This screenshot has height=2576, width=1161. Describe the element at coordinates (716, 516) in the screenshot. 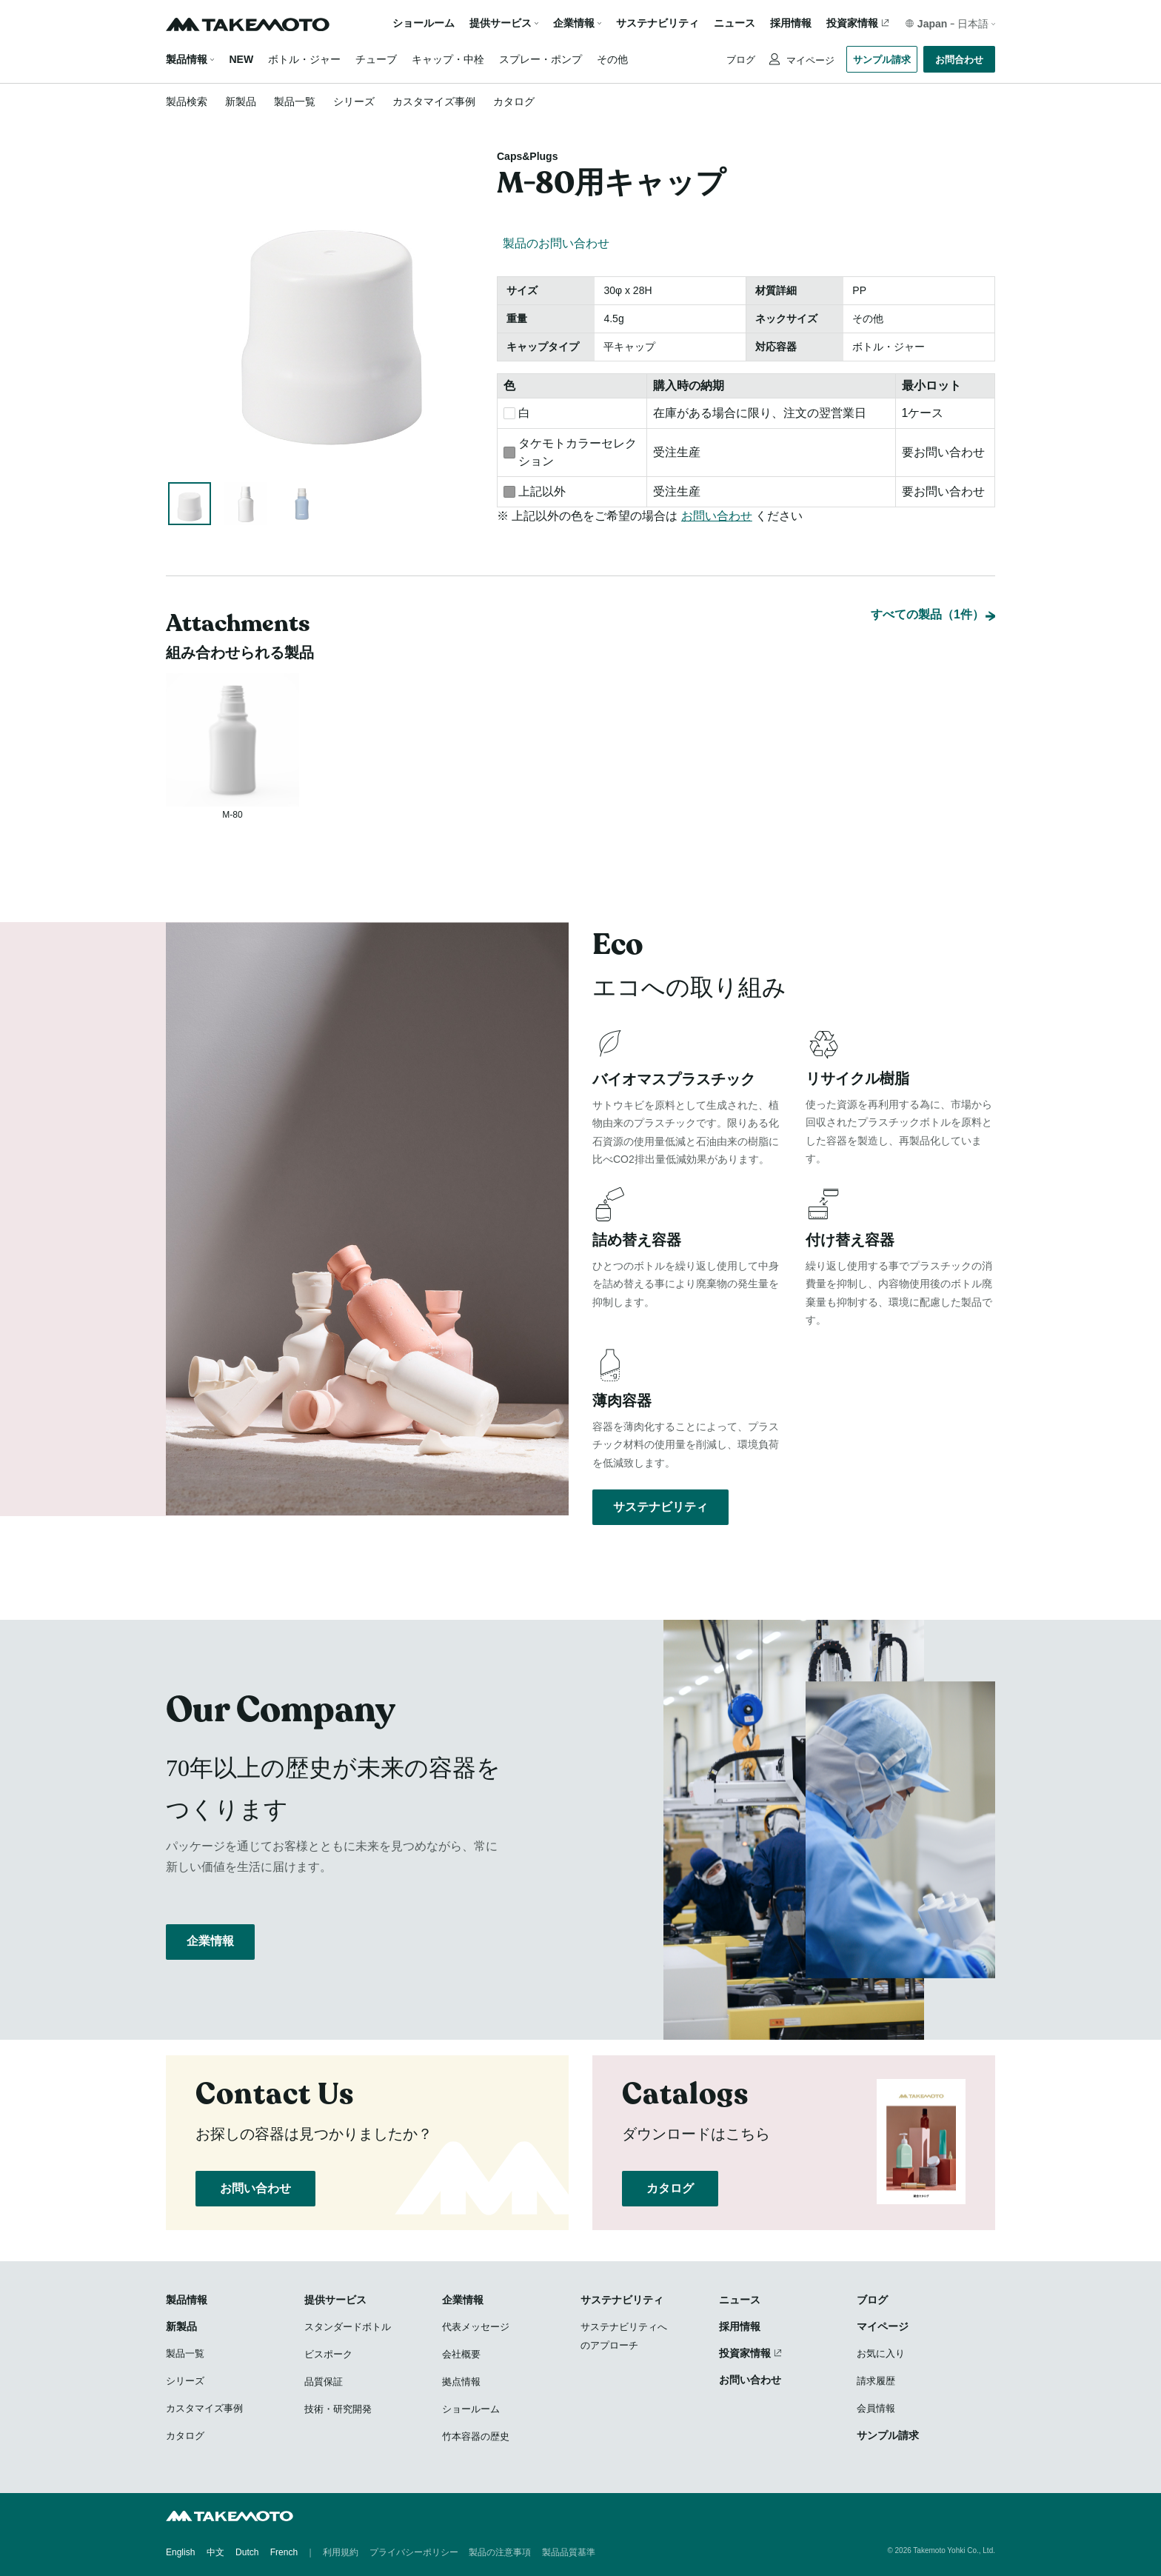

I see `お問い合わせ` at that location.